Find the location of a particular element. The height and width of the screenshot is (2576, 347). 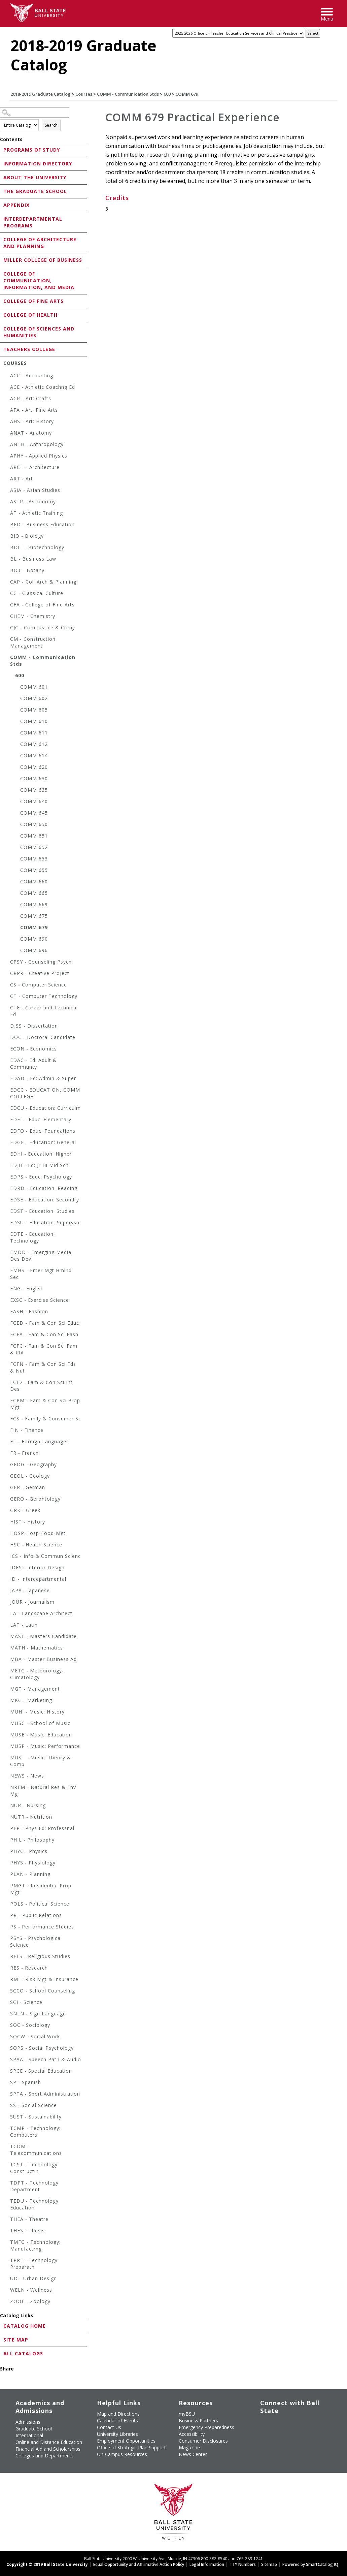

ACC - Accounting is located at coordinates (31, 375).